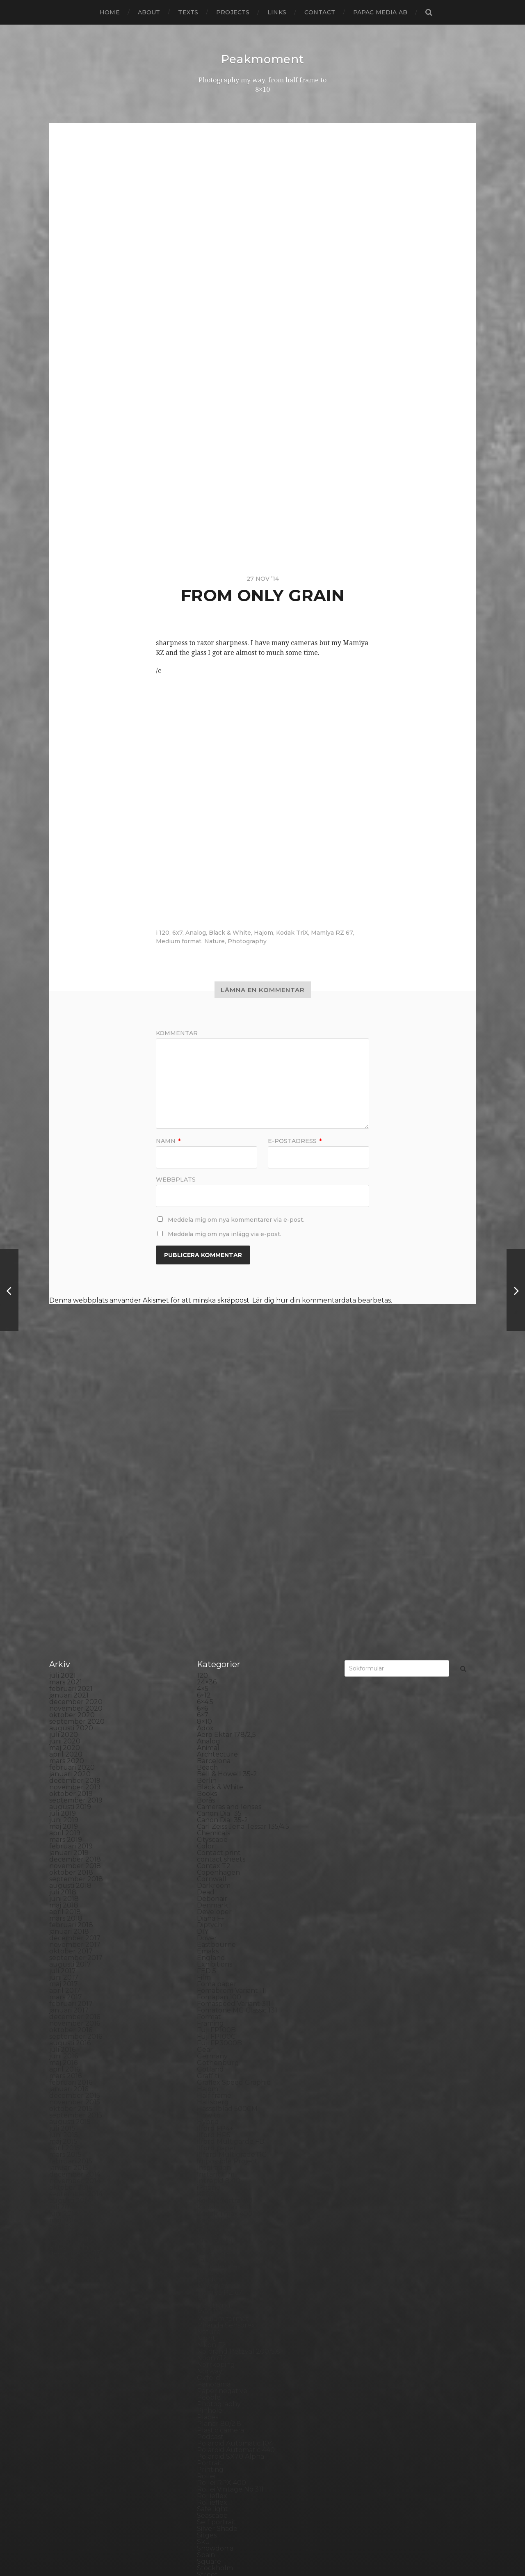 The image size is (525, 2576). What do you see at coordinates (63, 2032) in the screenshot?
I see `maj 2014` at bounding box center [63, 2032].